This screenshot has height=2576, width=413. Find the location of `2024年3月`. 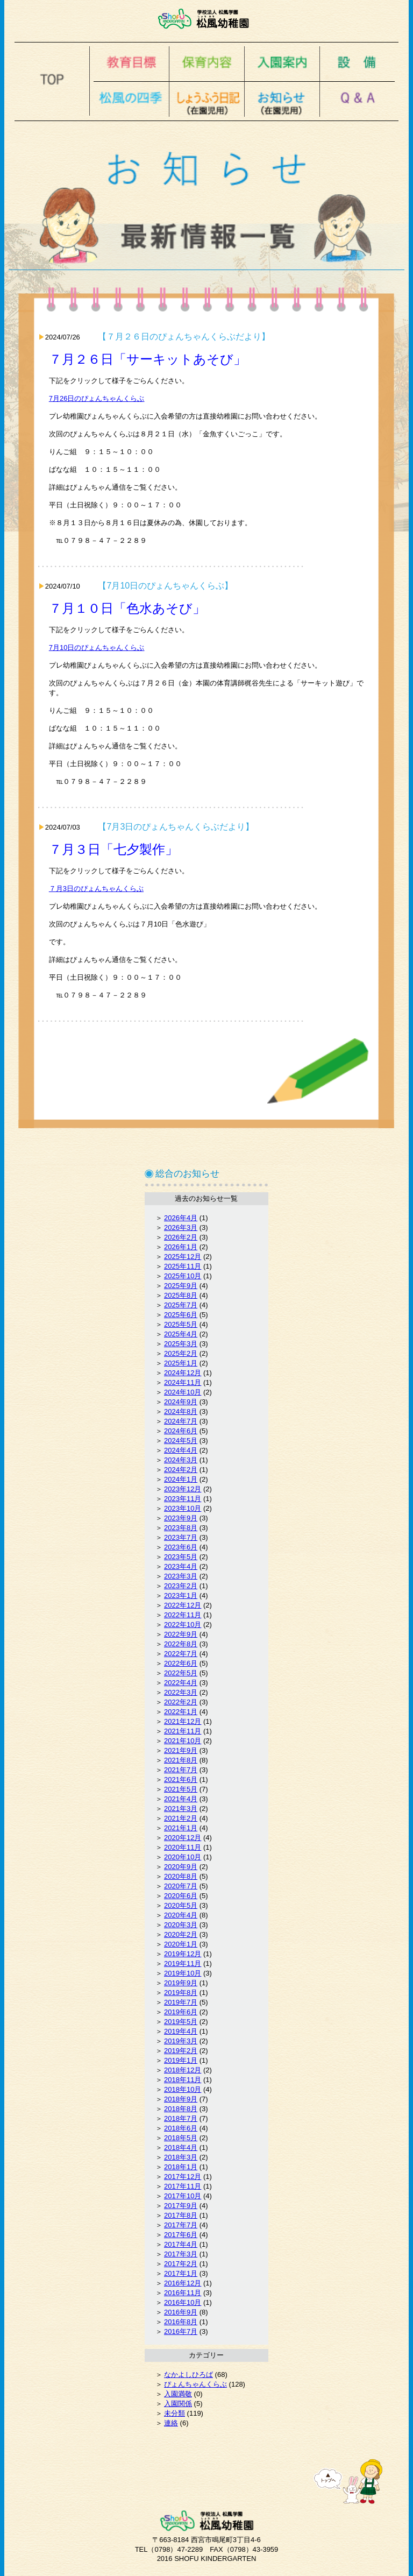

2024年3月 is located at coordinates (180, 1460).